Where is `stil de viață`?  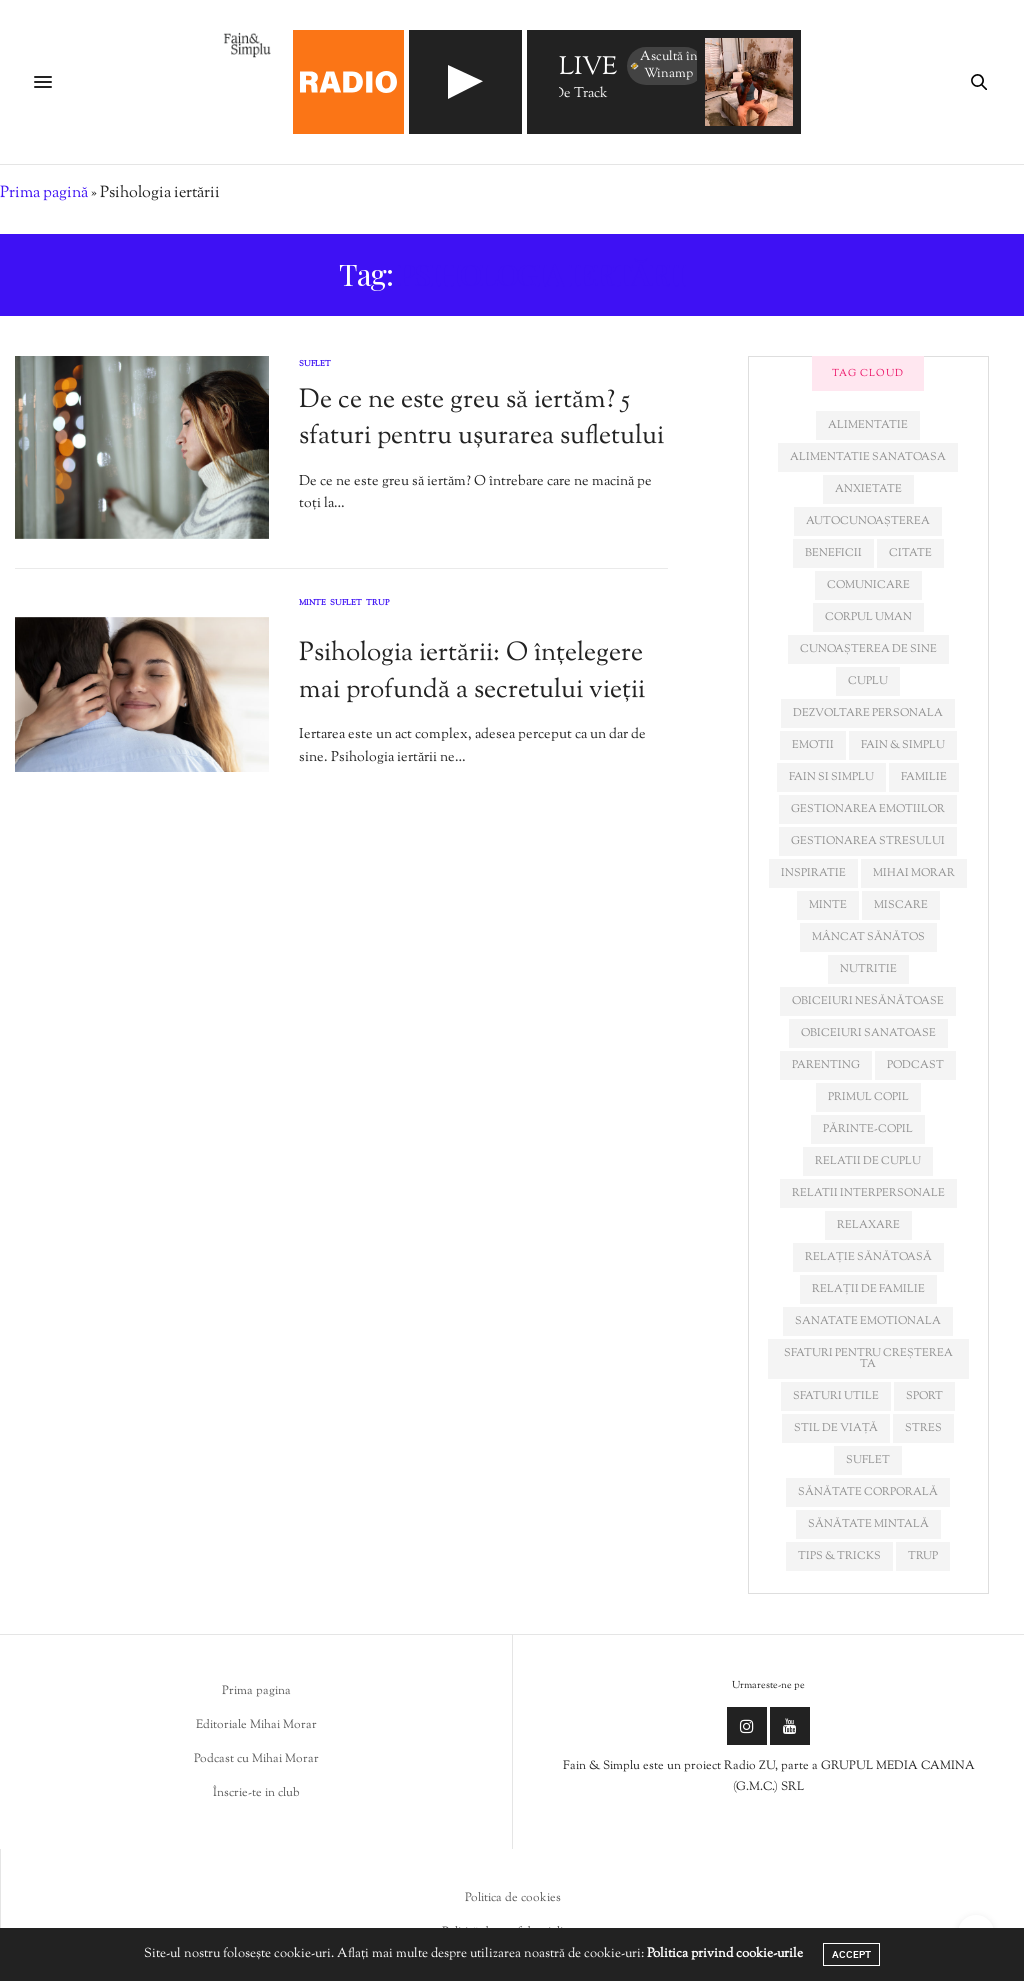
stil de viață is located at coordinates (836, 1428).